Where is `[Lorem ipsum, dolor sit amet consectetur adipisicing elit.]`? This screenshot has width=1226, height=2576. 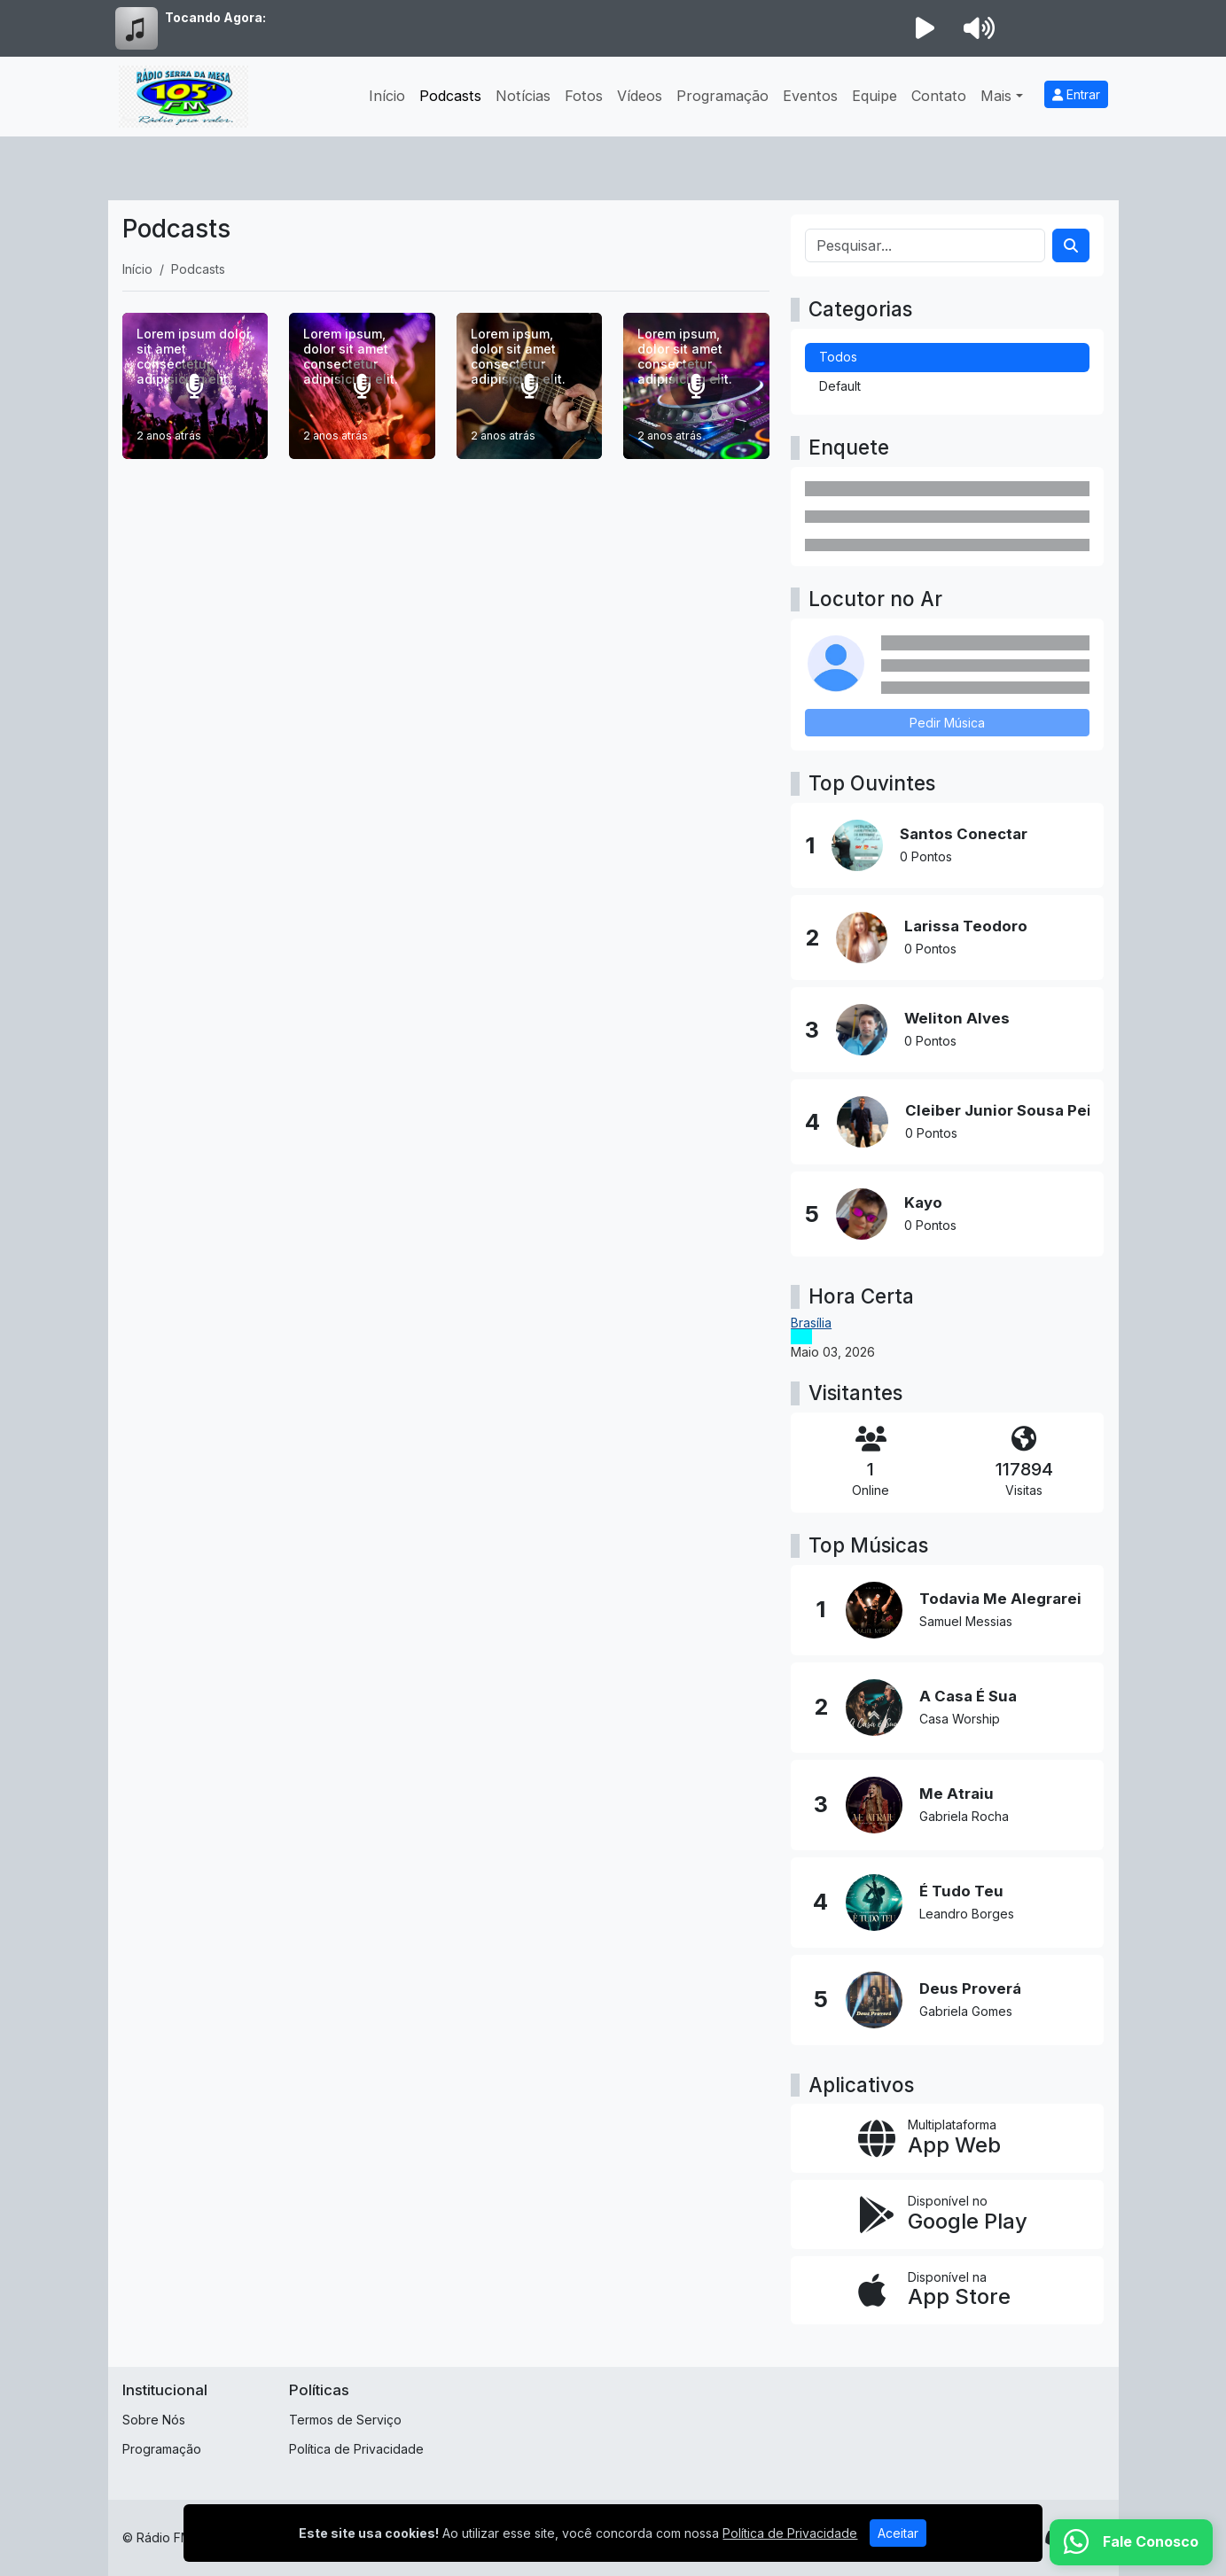
[Lorem ipsum, dolor sit amet consectetur adipisicing elit.] is located at coordinates (362, 386).